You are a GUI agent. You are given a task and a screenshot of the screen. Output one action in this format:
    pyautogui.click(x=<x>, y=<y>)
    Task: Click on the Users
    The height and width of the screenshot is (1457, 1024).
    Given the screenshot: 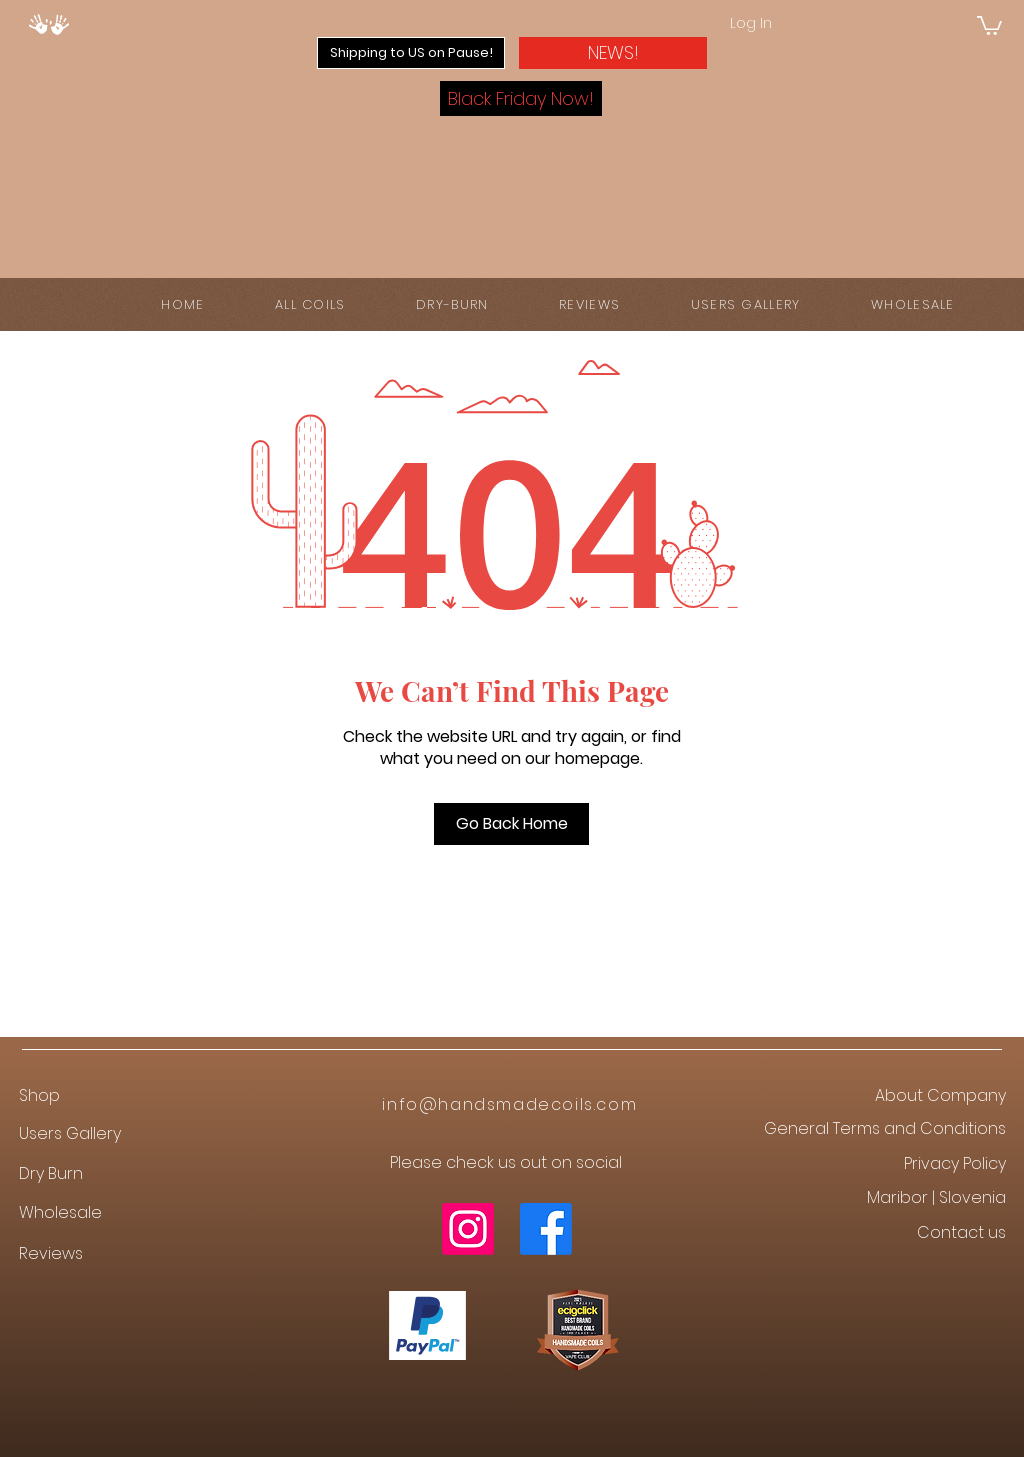 What is the action you would take?
    pyautogui.click(x=42, y=1133)
    